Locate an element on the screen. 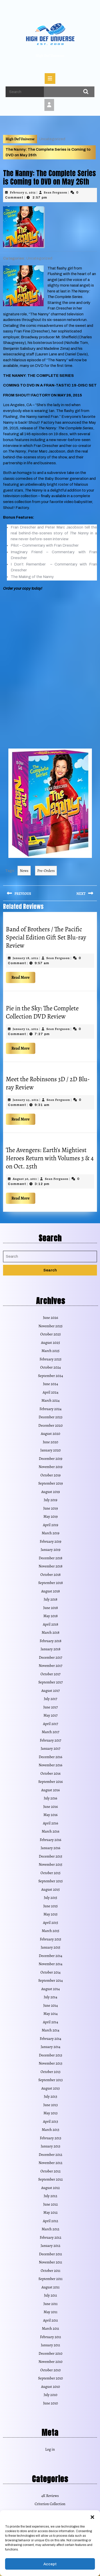 This screenshot has width=100, height=2576. June 2017 is located at coordinates (50, 1707).